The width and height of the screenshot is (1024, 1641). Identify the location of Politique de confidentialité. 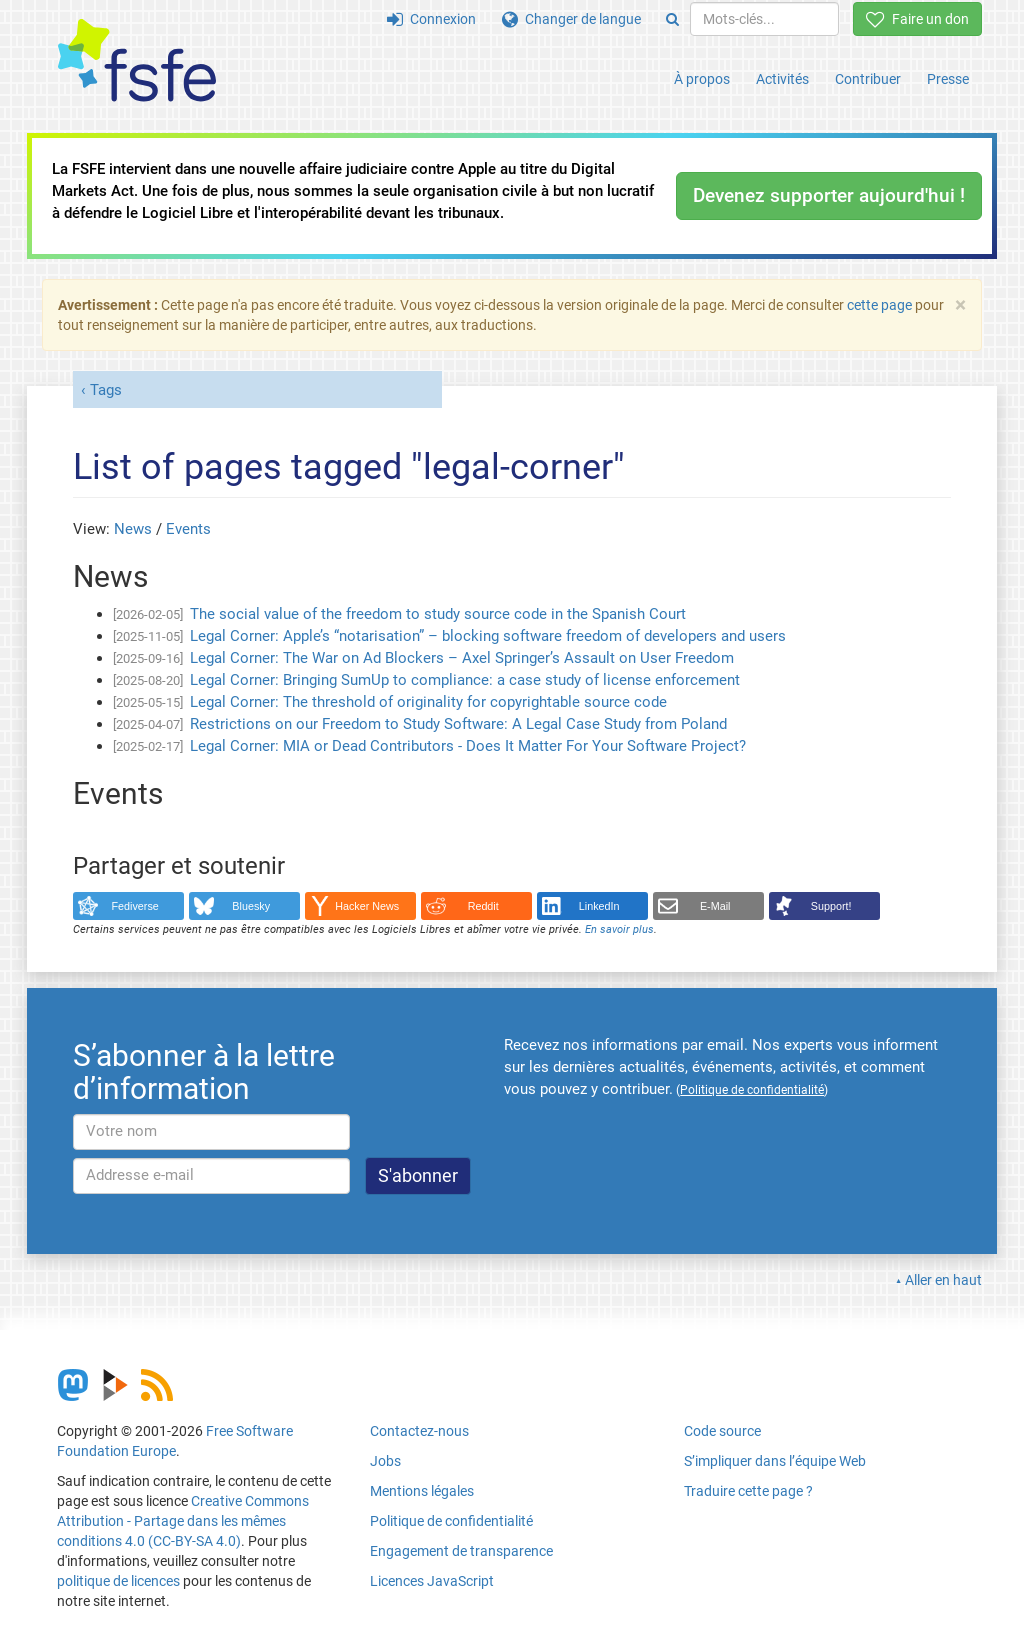
(451, 1521).